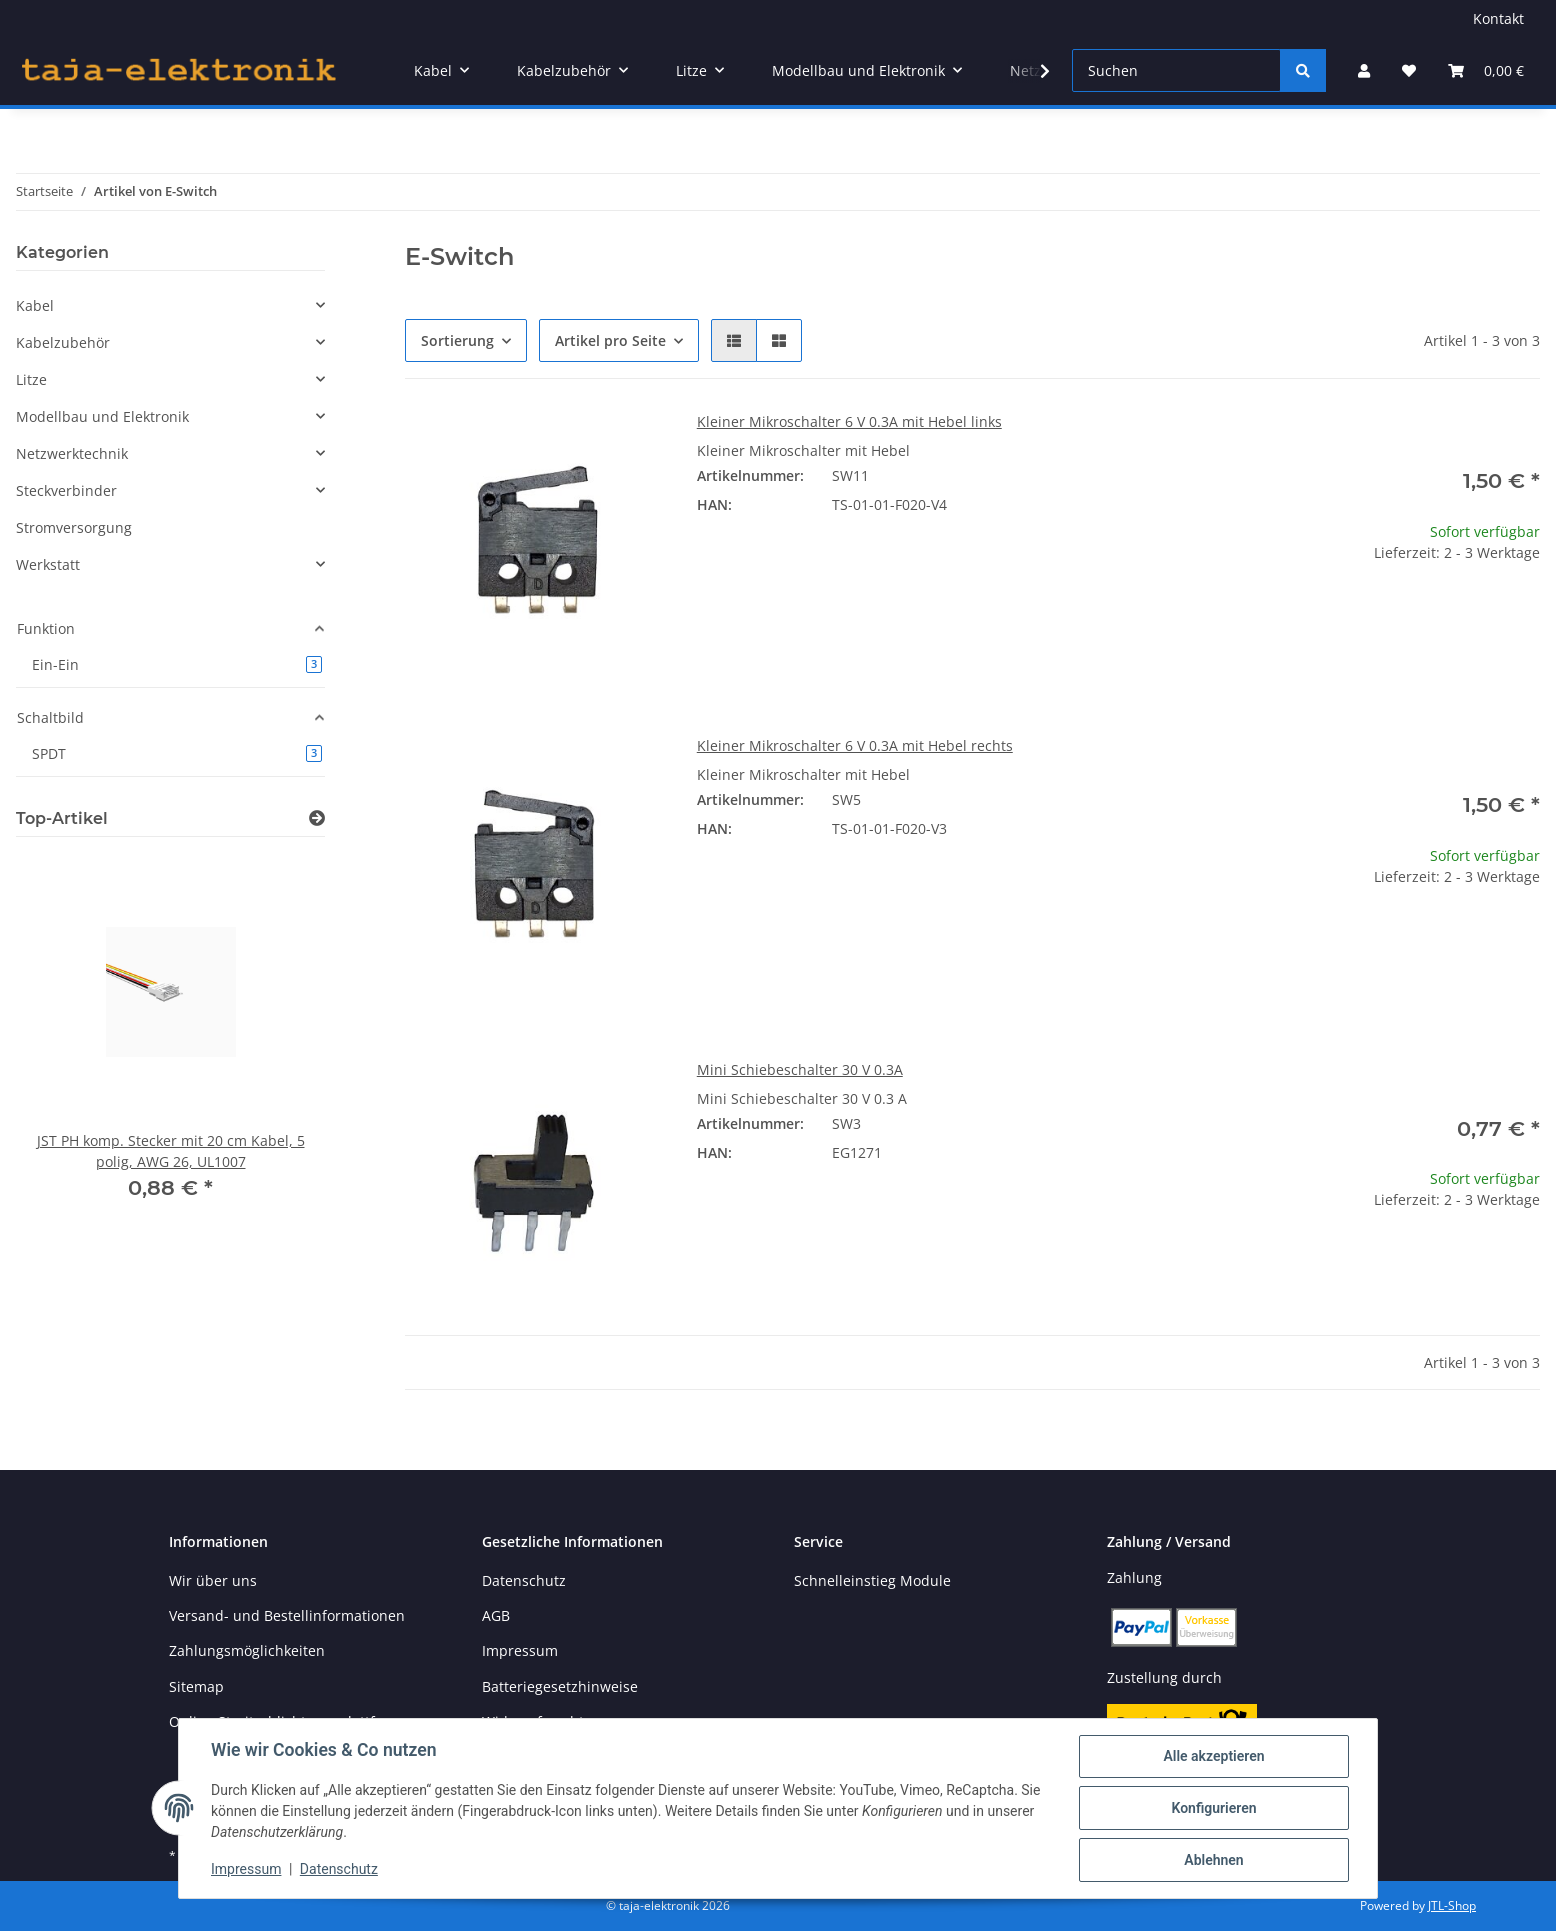 The image size is (1556, 1931). Describe the element at coordinates (66, 490) in the screenshot. I see `Steckverbinder` at that location.